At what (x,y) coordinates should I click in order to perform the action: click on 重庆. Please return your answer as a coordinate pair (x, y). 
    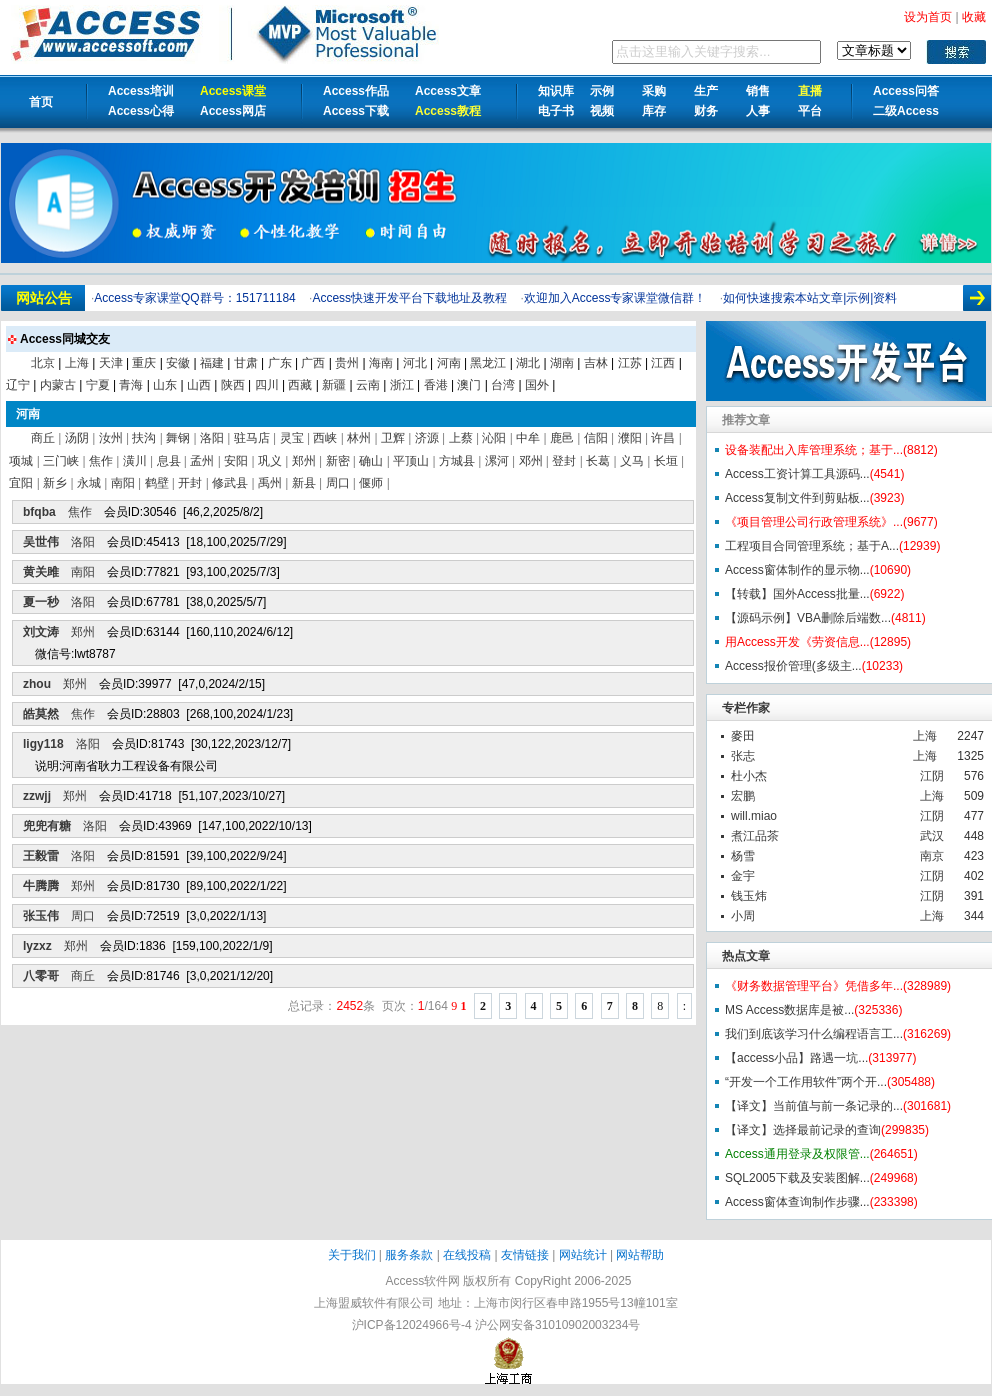
    Looking at the image, I should click on (144, 363).